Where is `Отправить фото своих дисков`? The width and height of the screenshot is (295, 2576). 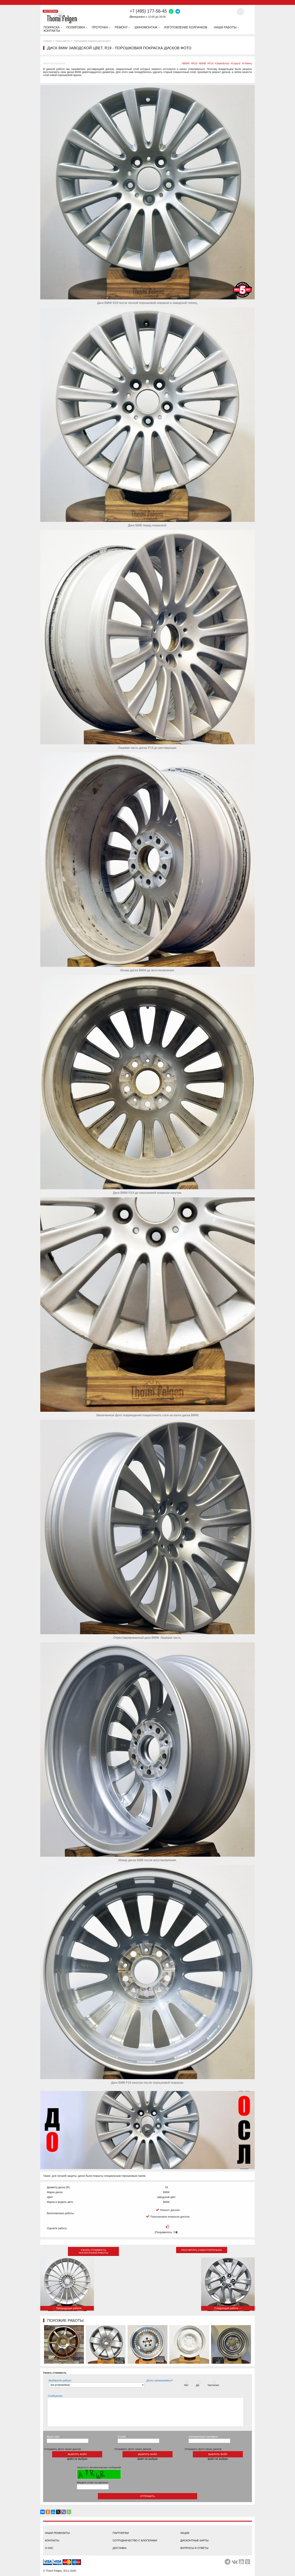 Отправить фото своих дисков is located at coordinates (62, 2449).